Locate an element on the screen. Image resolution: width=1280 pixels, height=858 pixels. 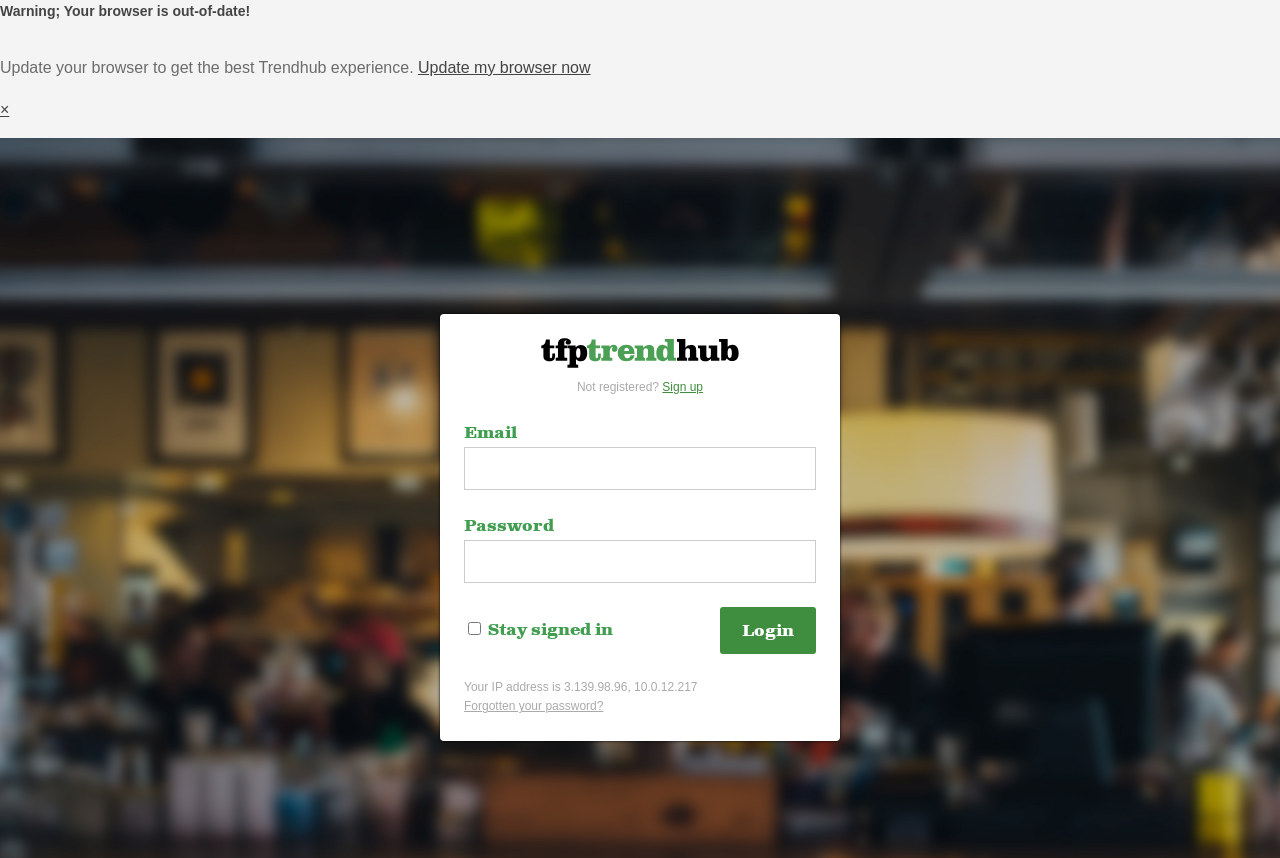
Update my browser now is located at coordinates (504, 67).